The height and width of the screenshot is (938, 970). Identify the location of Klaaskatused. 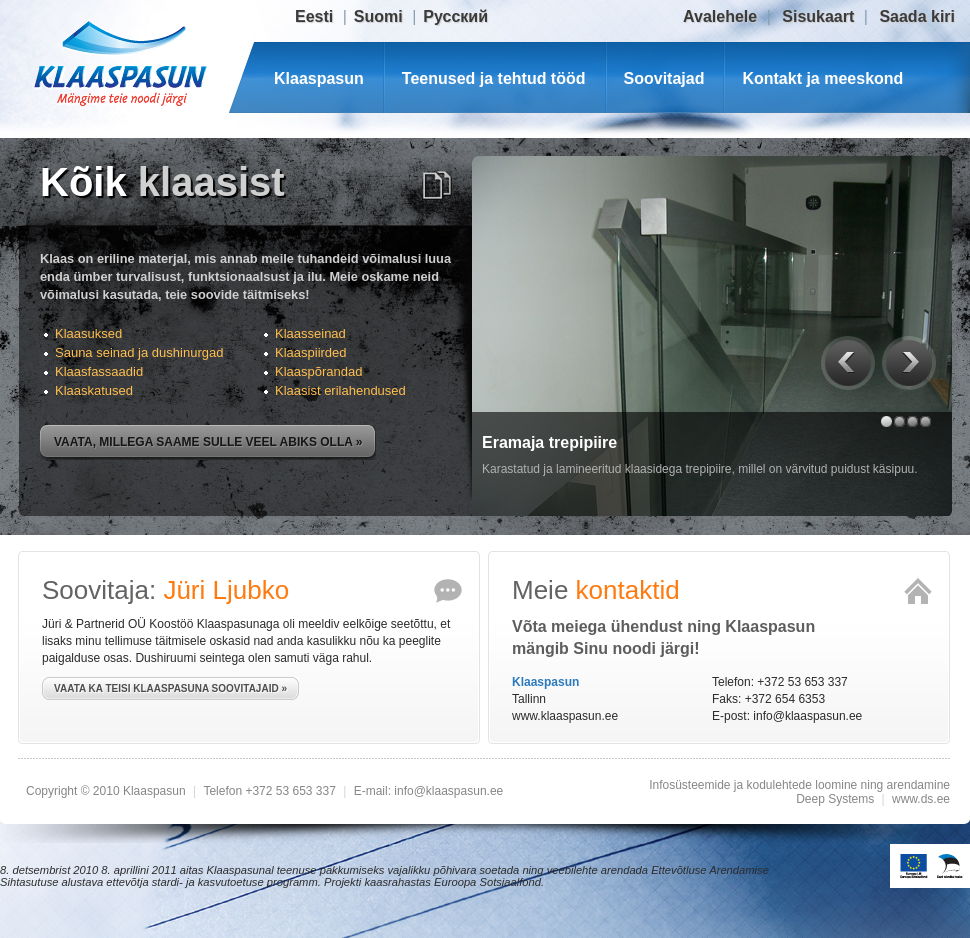
(94, 390).